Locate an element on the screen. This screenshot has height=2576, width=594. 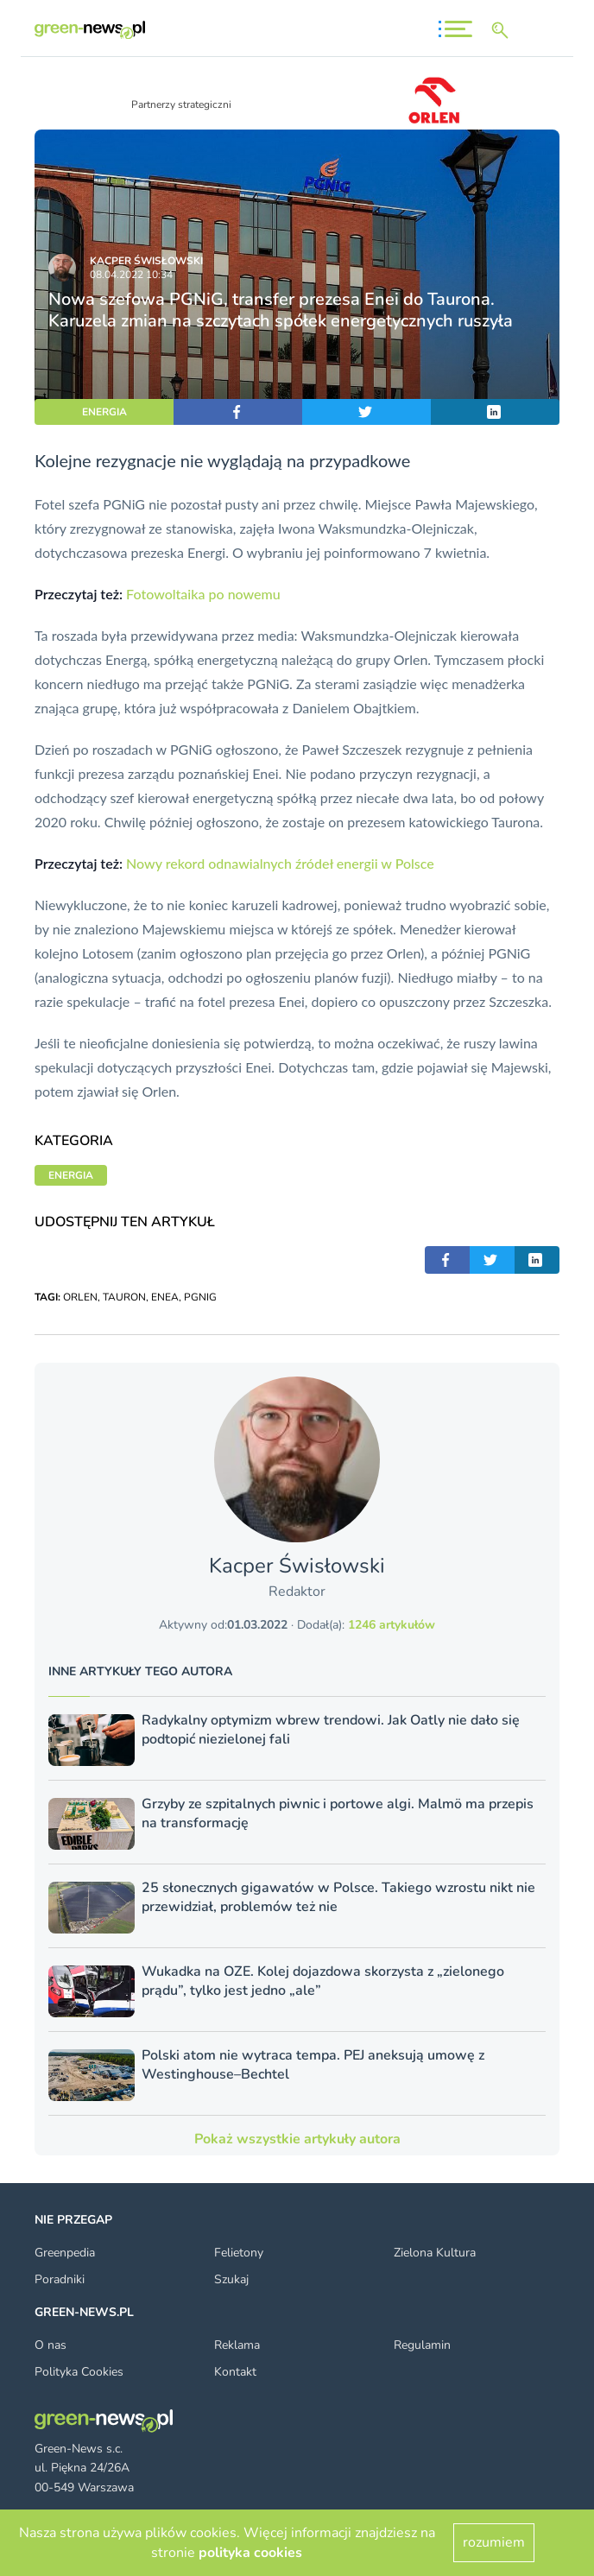
08.04.2022 10:34 is located at coordinates (131, 275).